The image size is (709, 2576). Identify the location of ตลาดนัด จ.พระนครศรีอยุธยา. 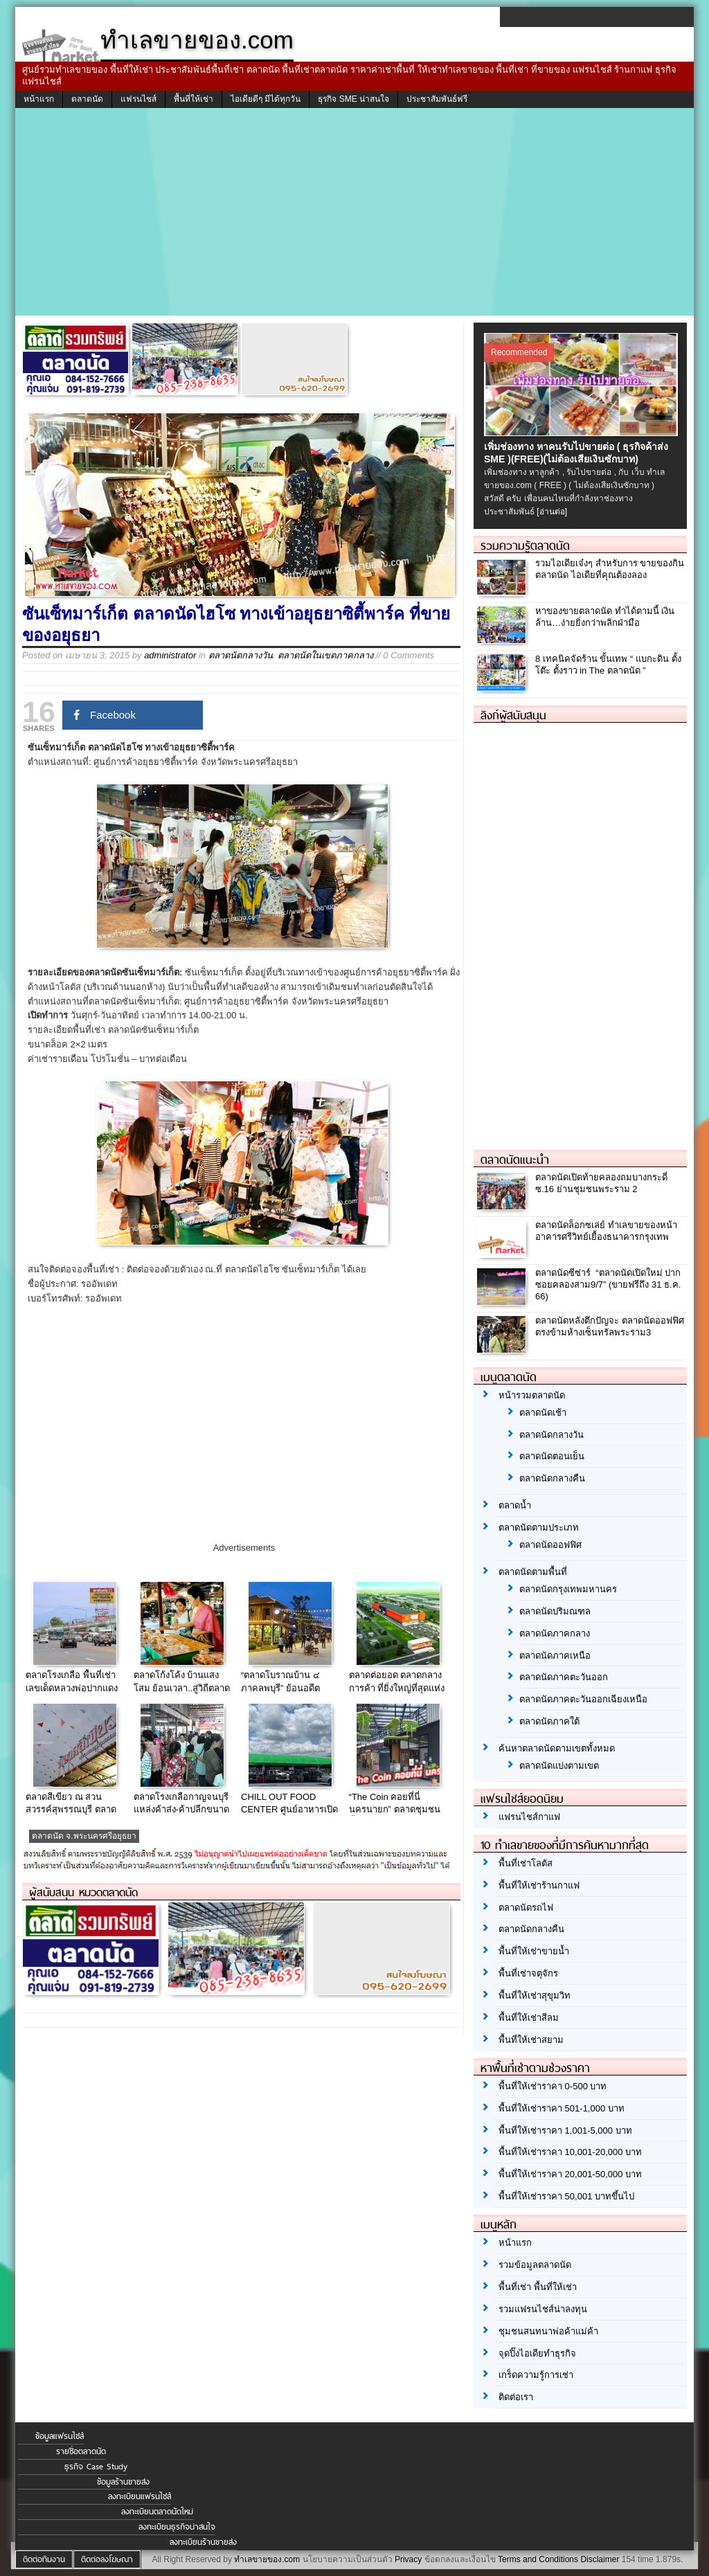
(84, 1836).